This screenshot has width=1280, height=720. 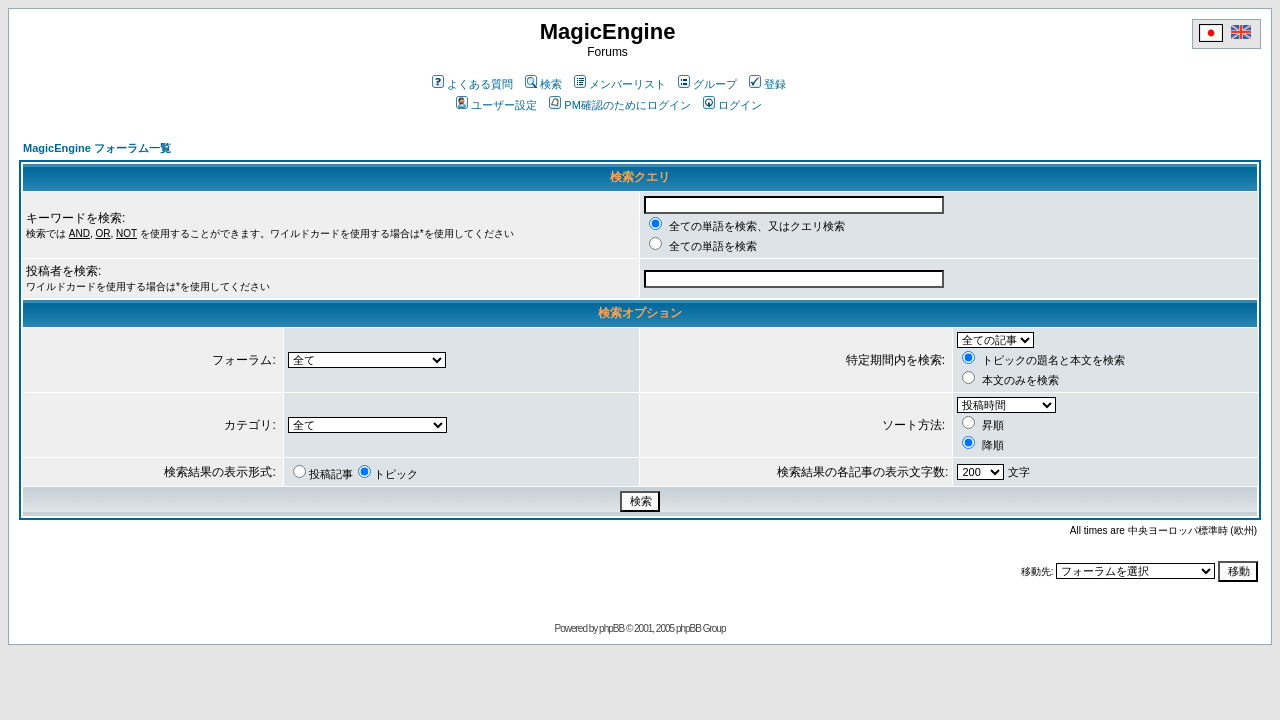 I want to click on ログイン, so click(x=732, y=105).